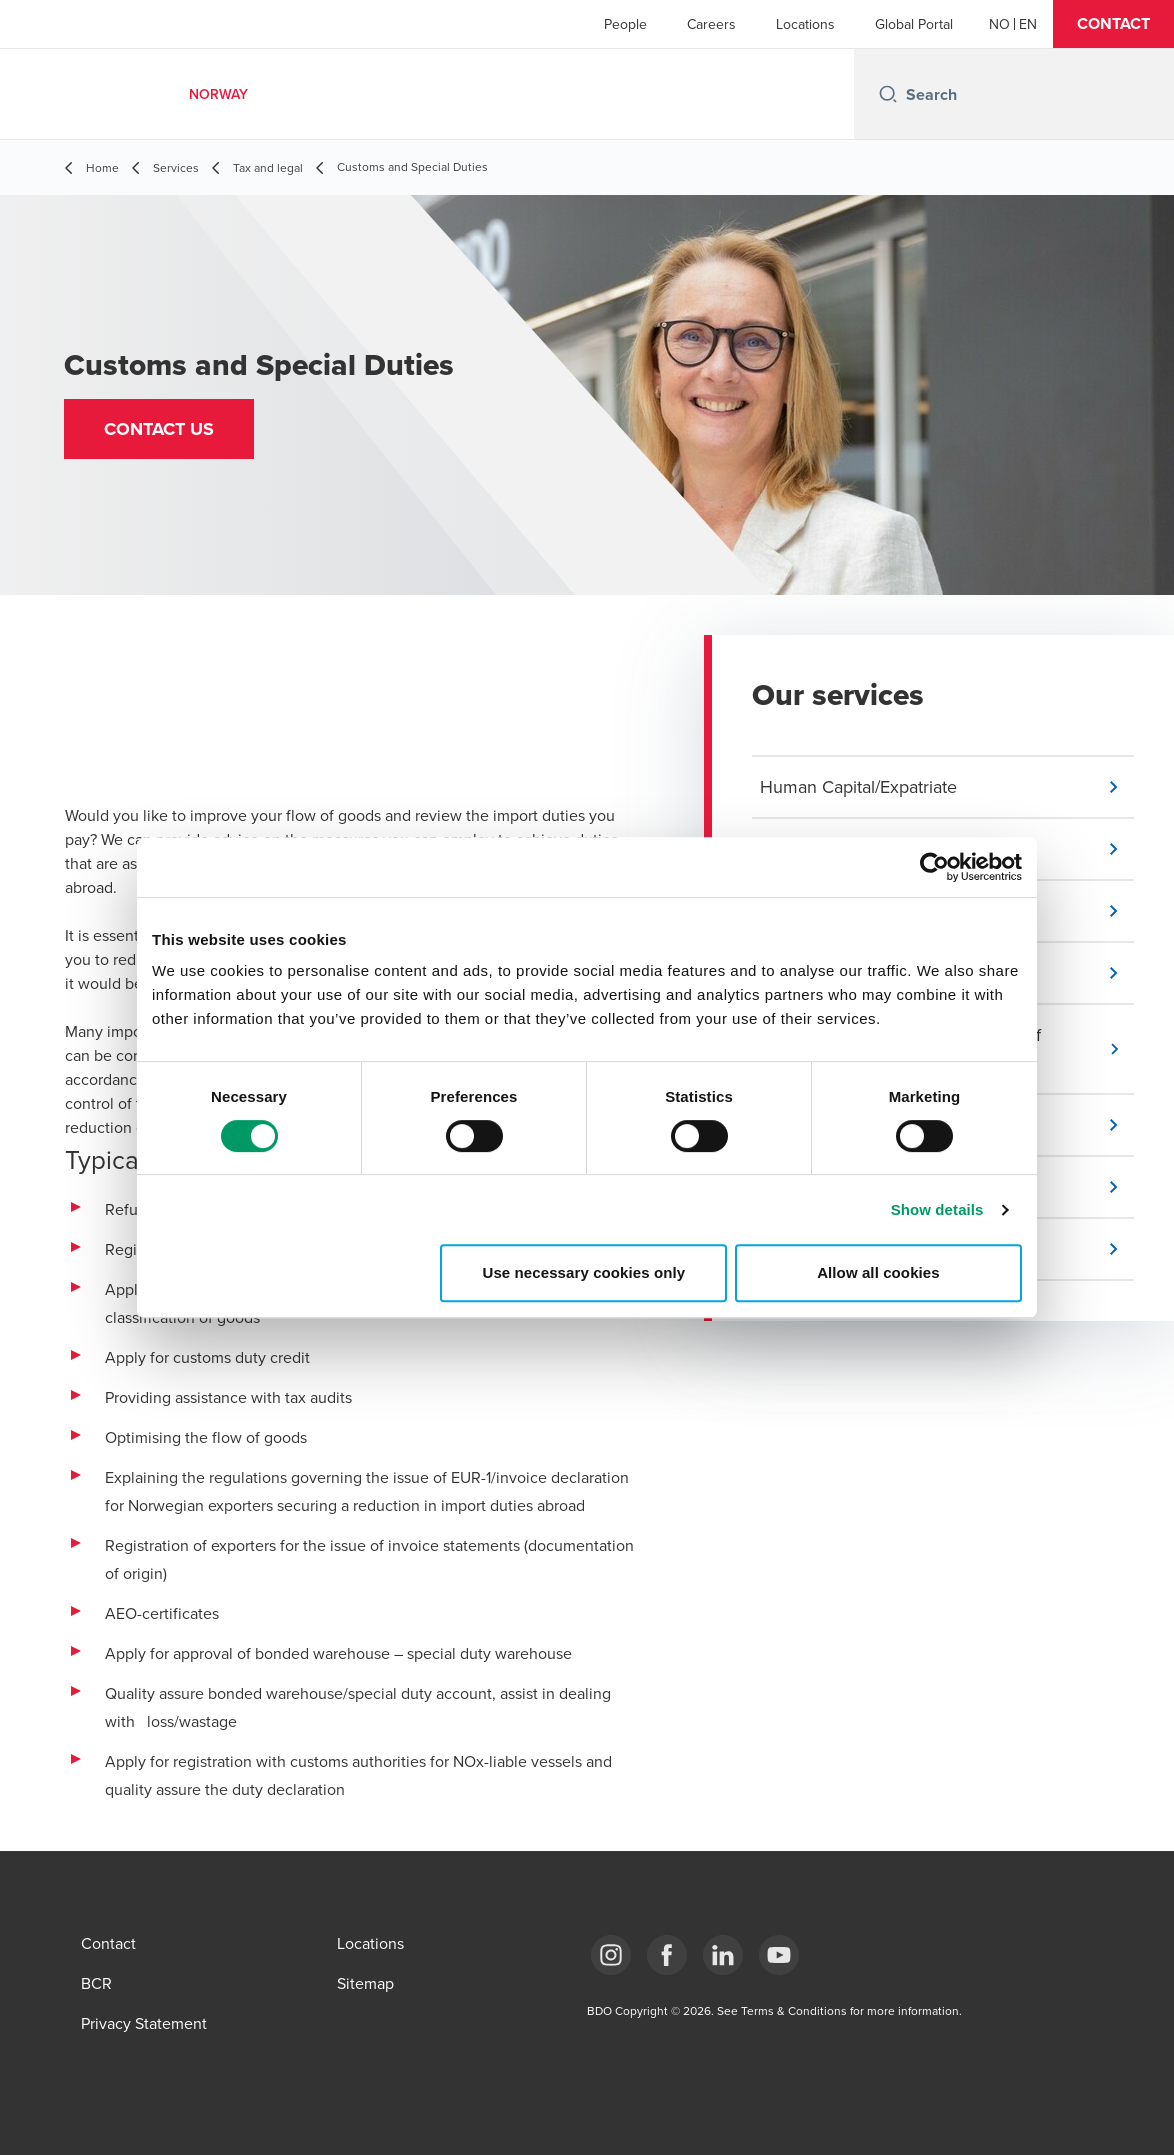 The image size is (1174, 2155). Describe the element at coordinates (625, 24) in the screenshot. I see `People` at that location.